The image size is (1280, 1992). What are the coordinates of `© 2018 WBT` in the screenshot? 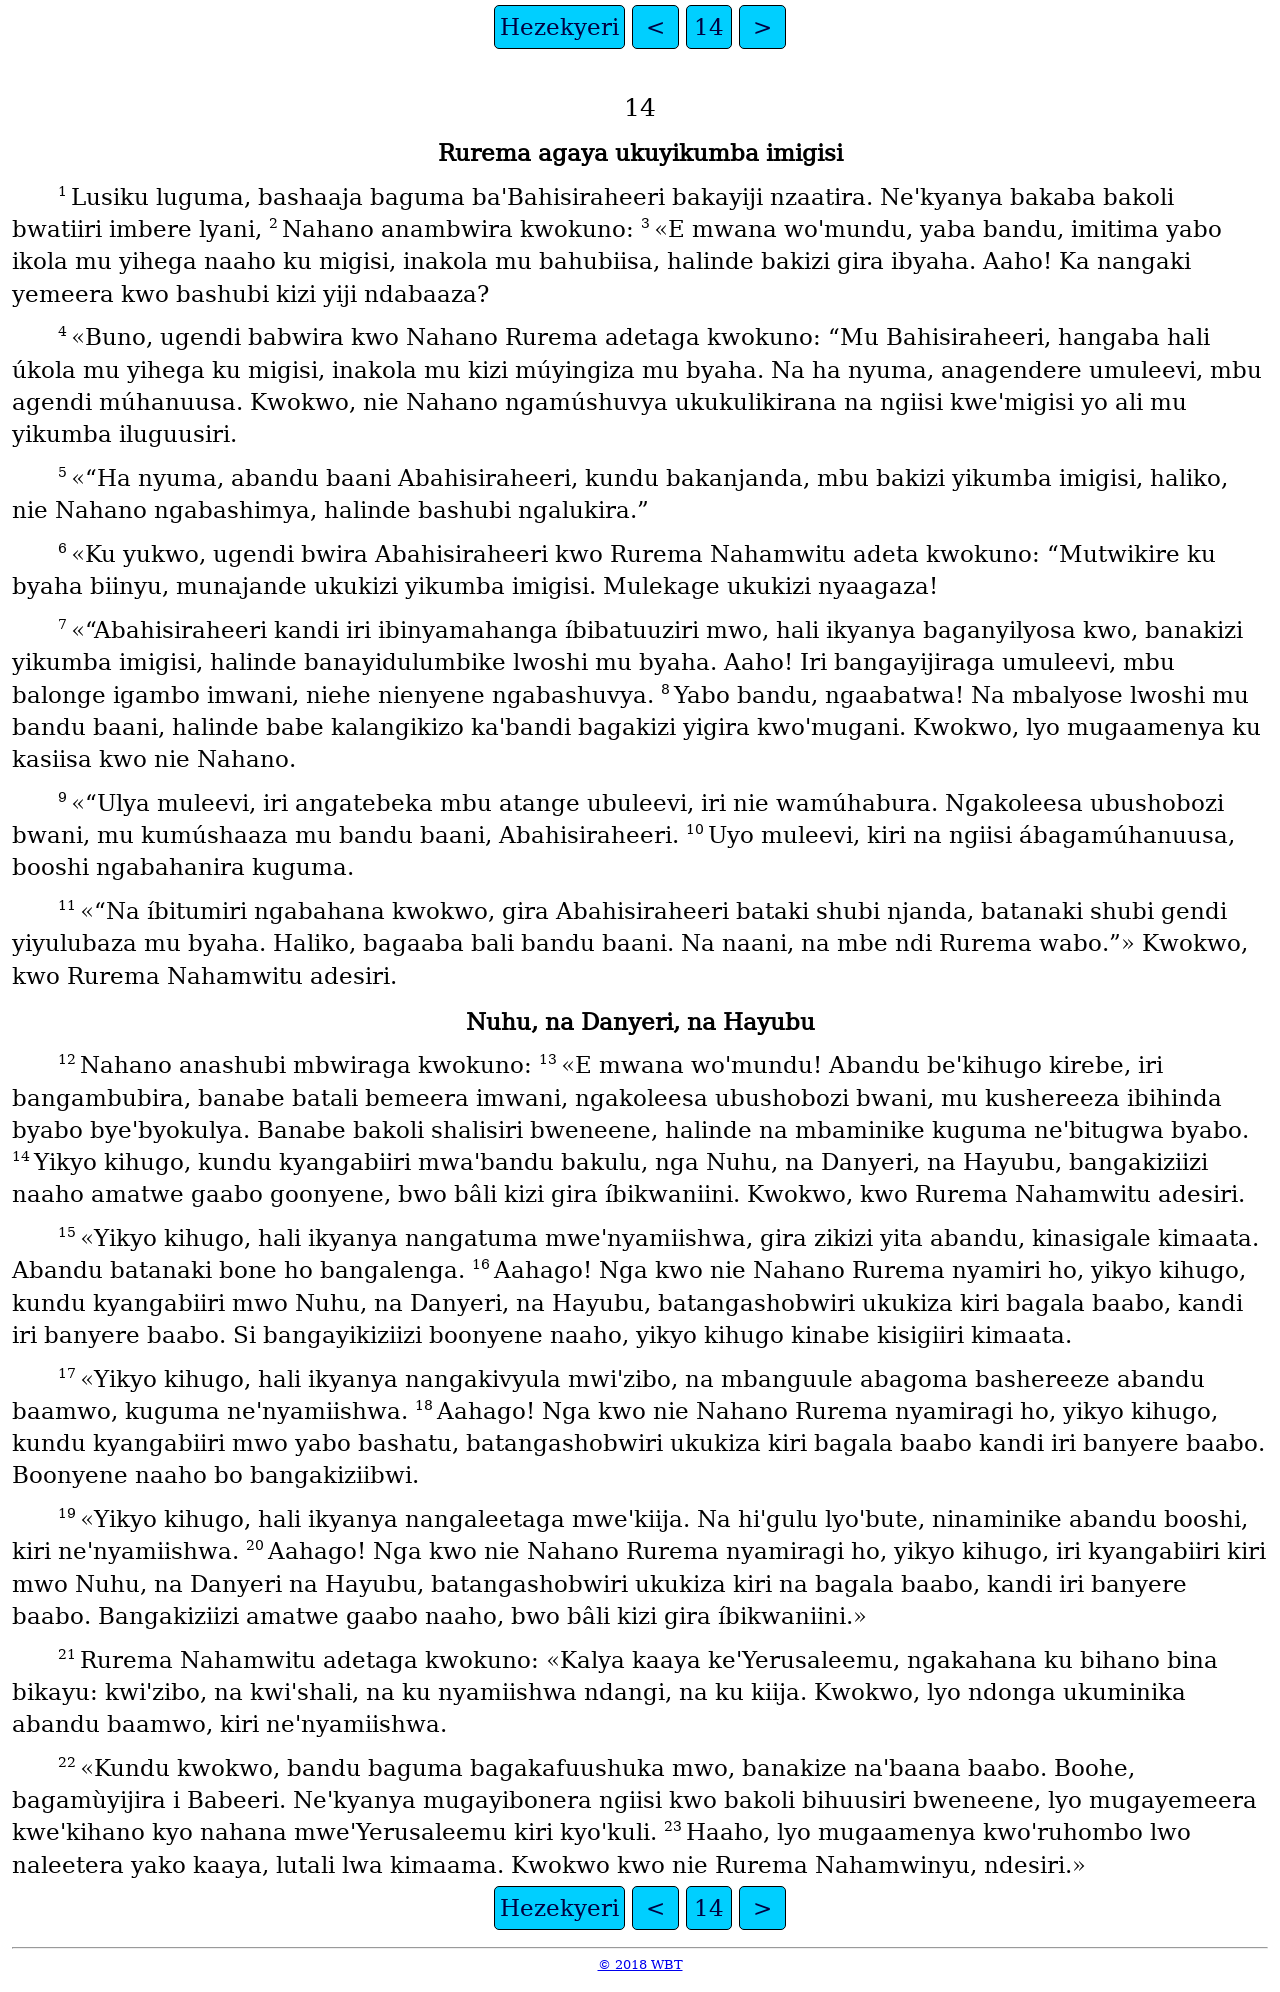 It's located at (640, 1964).